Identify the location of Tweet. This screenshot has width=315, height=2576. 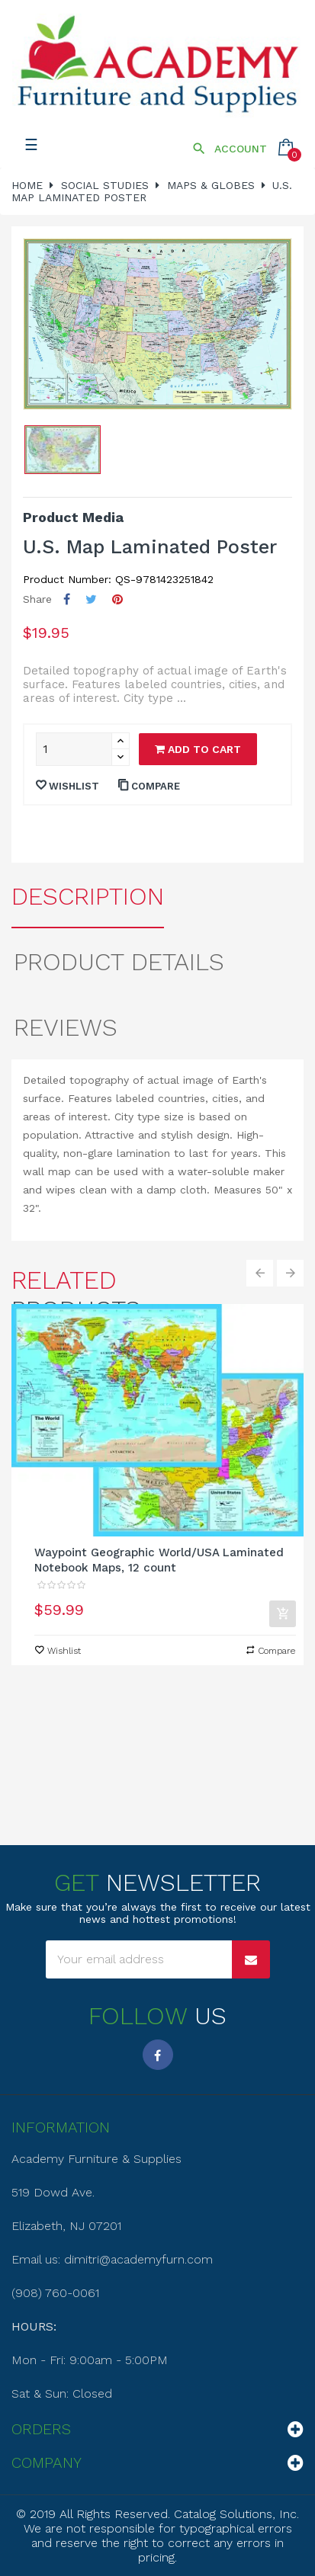
(91, 599).